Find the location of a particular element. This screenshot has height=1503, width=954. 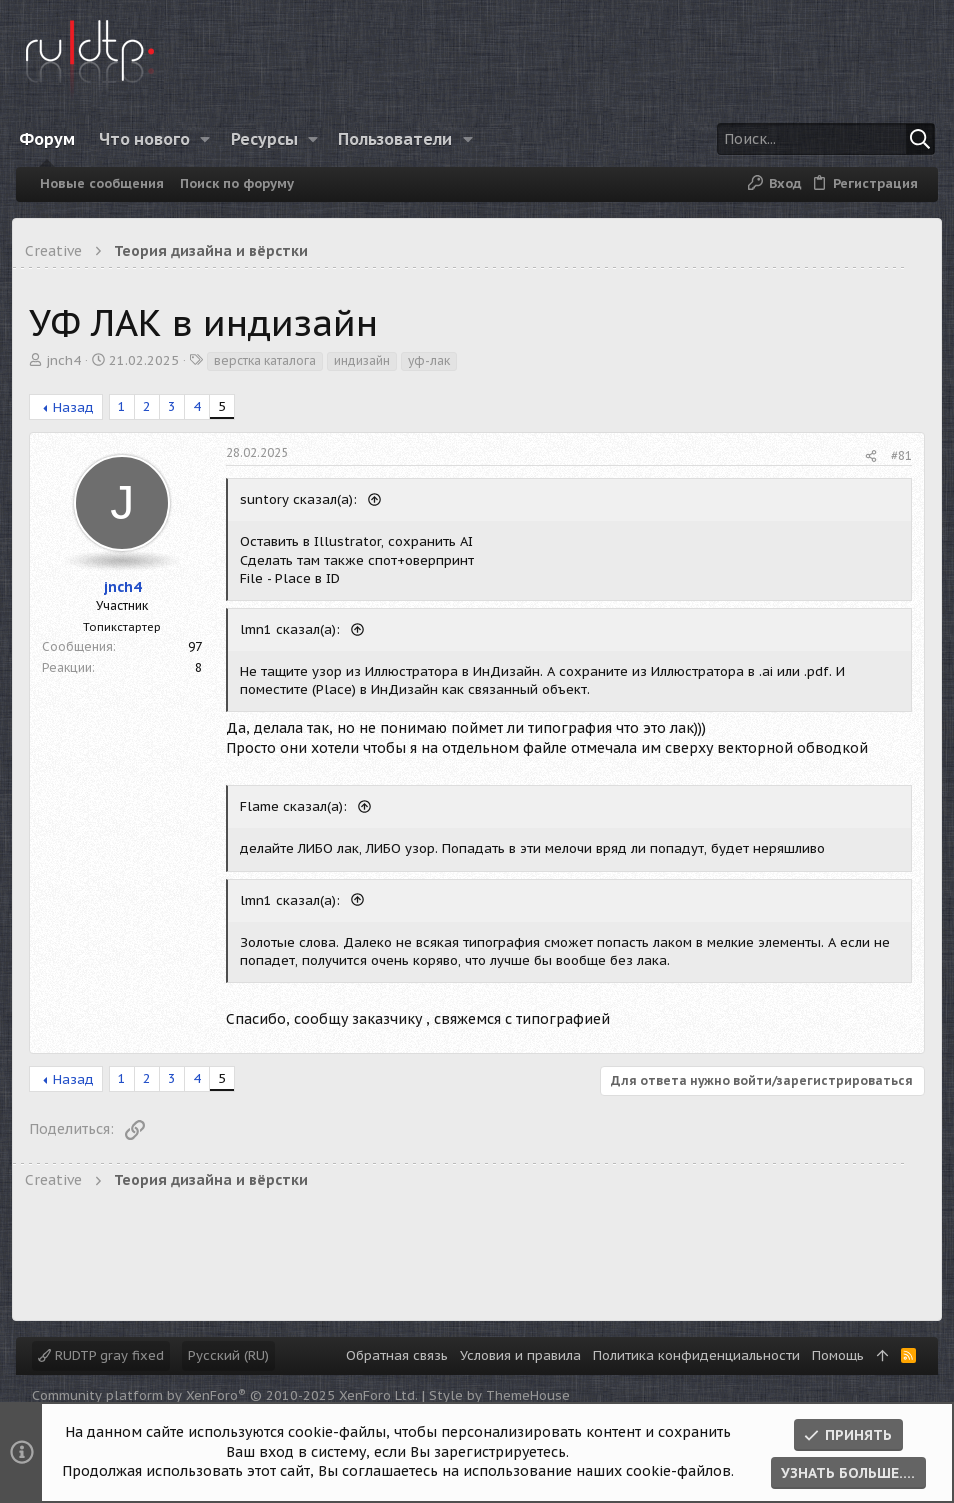

[button] is located at coordinates (214, 139).